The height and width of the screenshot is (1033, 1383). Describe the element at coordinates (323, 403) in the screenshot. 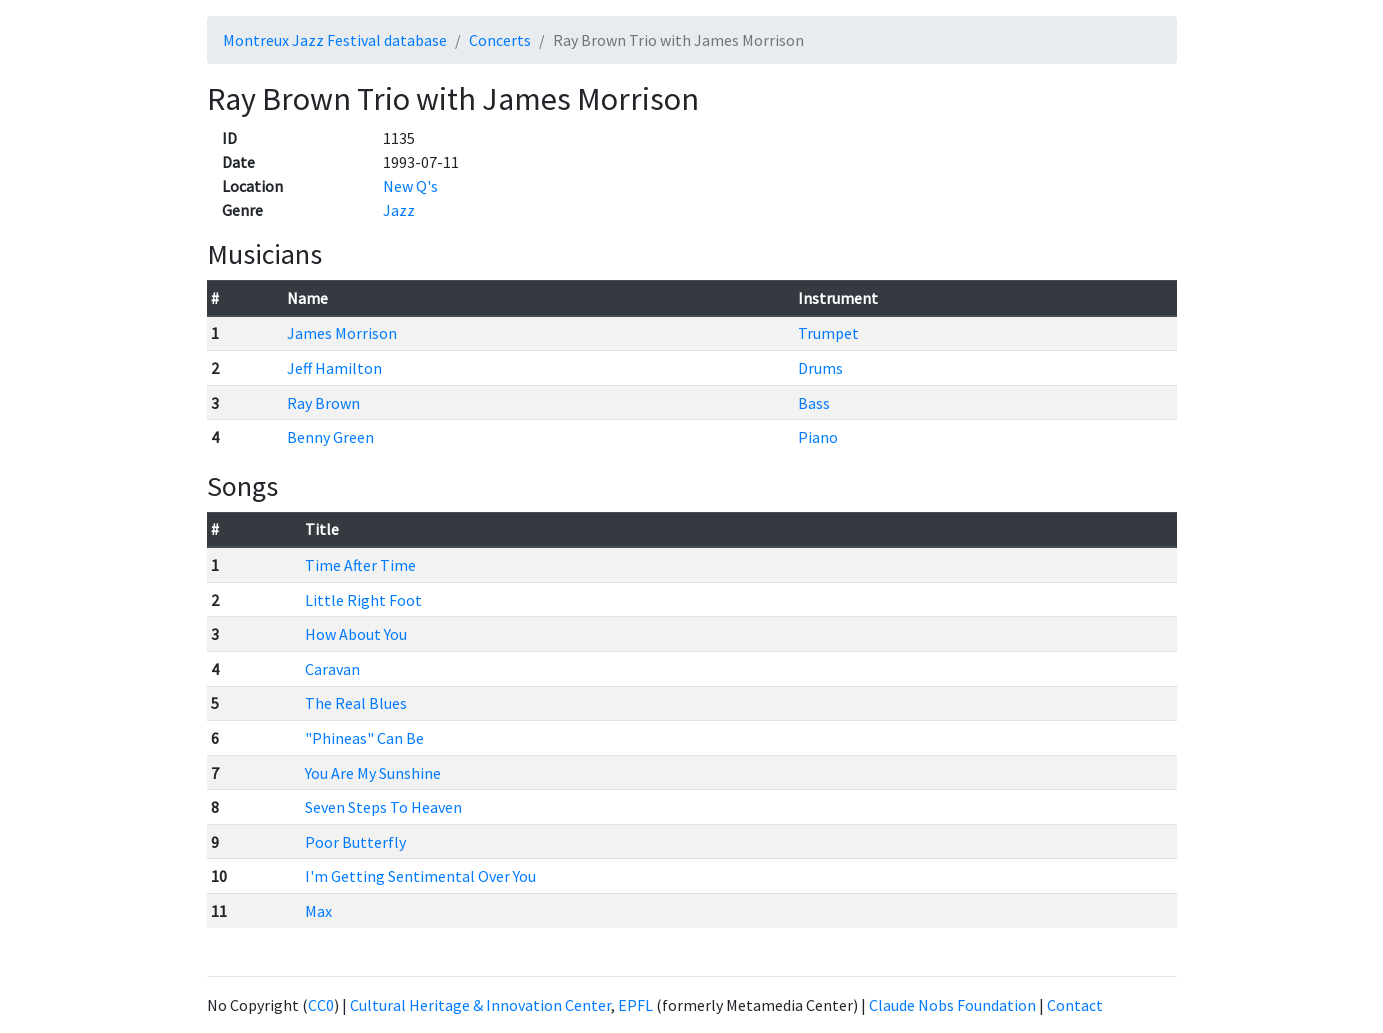

I see `Ray Brown` at that location.